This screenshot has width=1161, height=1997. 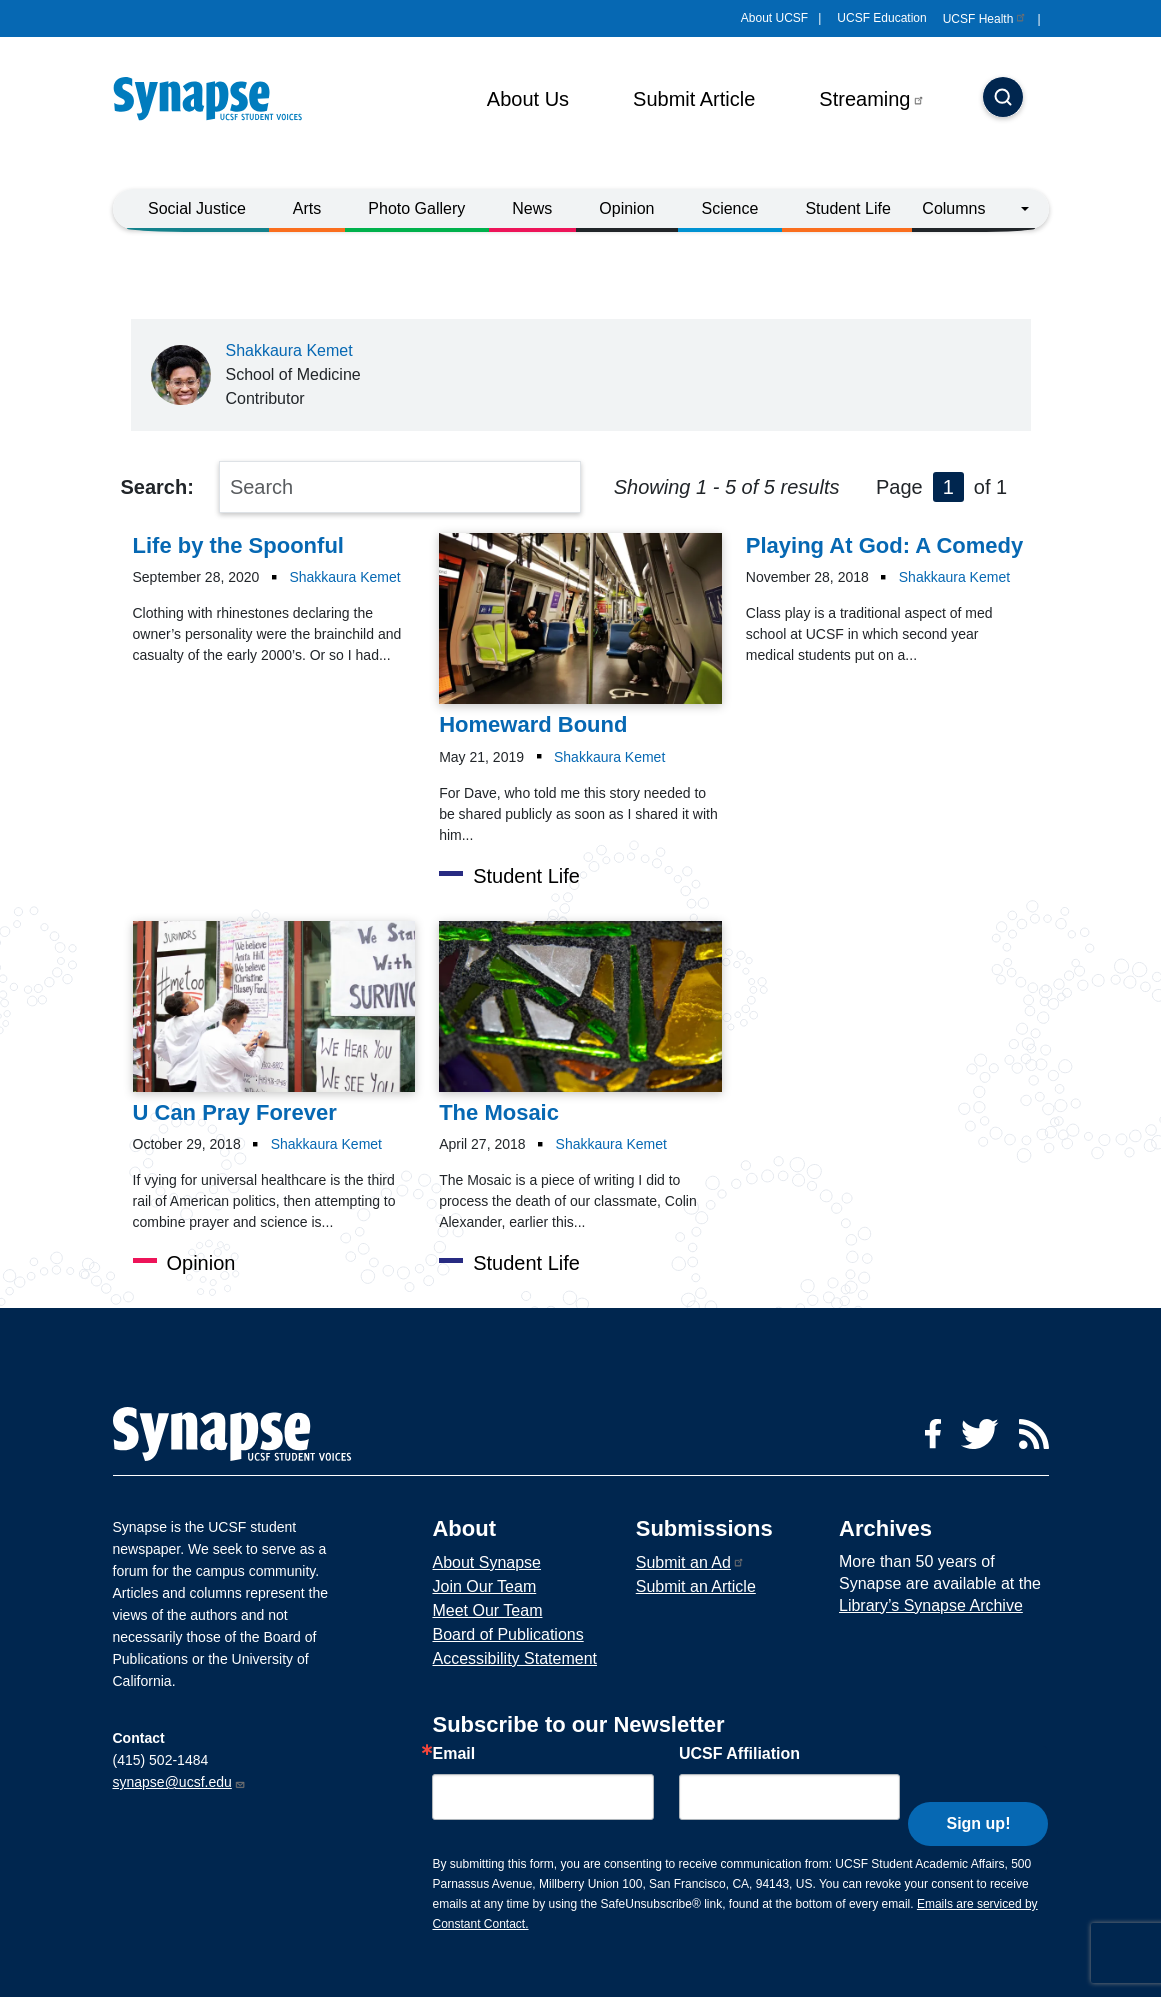 What do you see at coordinates (978, 1792) in the screenshot?
I see `Sign up!` at bounding box center [978, 1792].